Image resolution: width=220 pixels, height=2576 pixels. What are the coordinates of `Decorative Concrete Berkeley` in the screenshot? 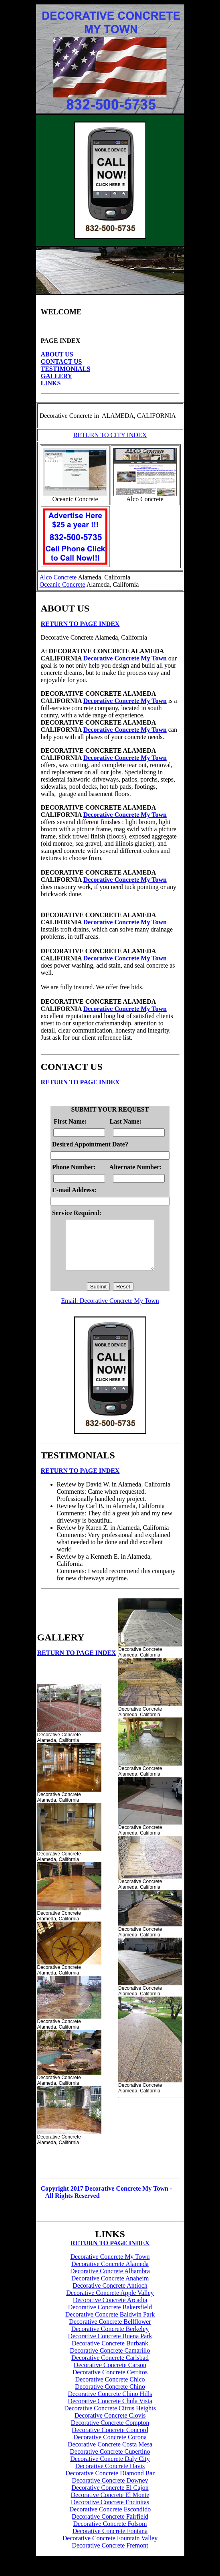 It's located at (110, 2338).